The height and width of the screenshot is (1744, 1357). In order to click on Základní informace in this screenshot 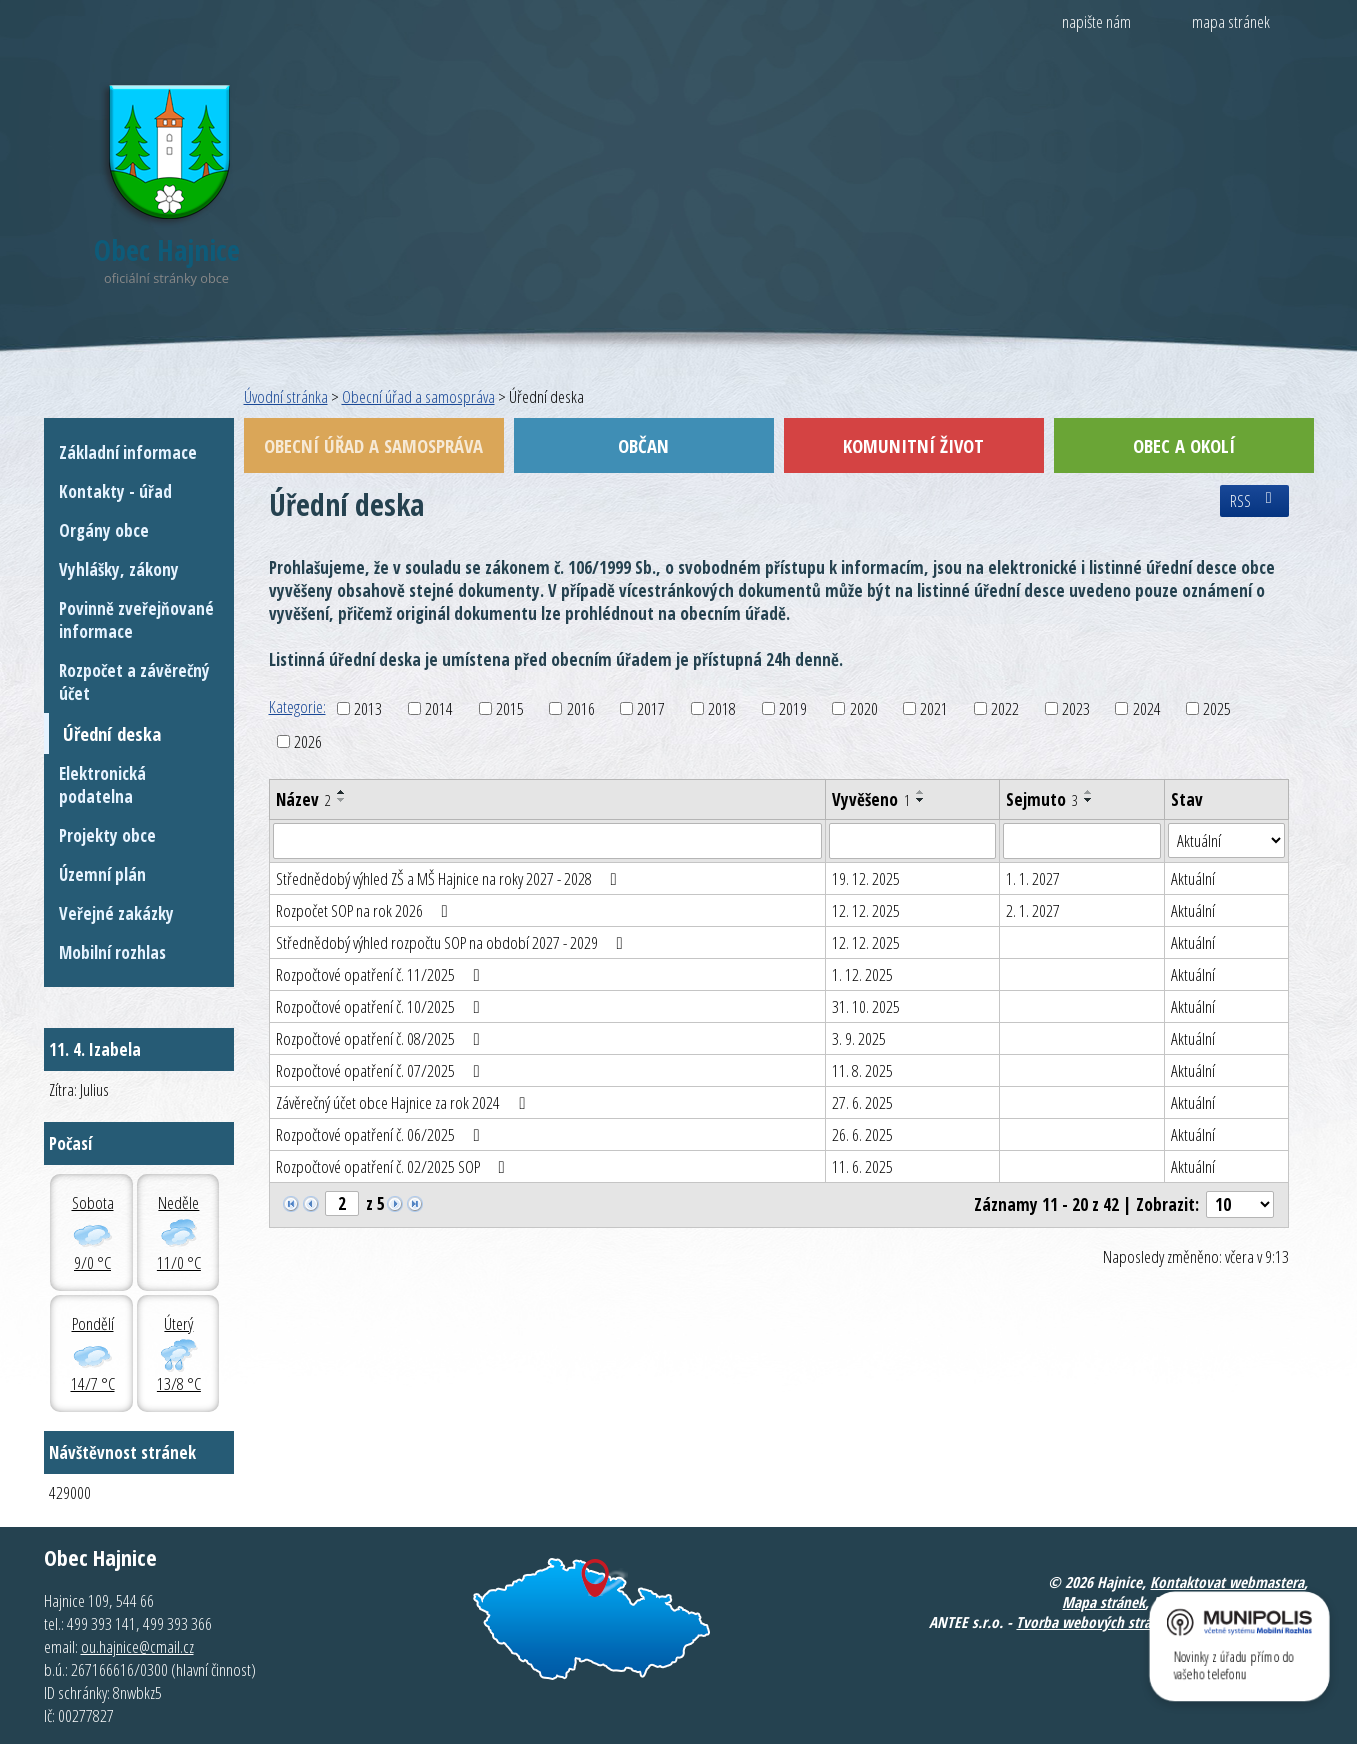, I will do `click(128, 452)`.